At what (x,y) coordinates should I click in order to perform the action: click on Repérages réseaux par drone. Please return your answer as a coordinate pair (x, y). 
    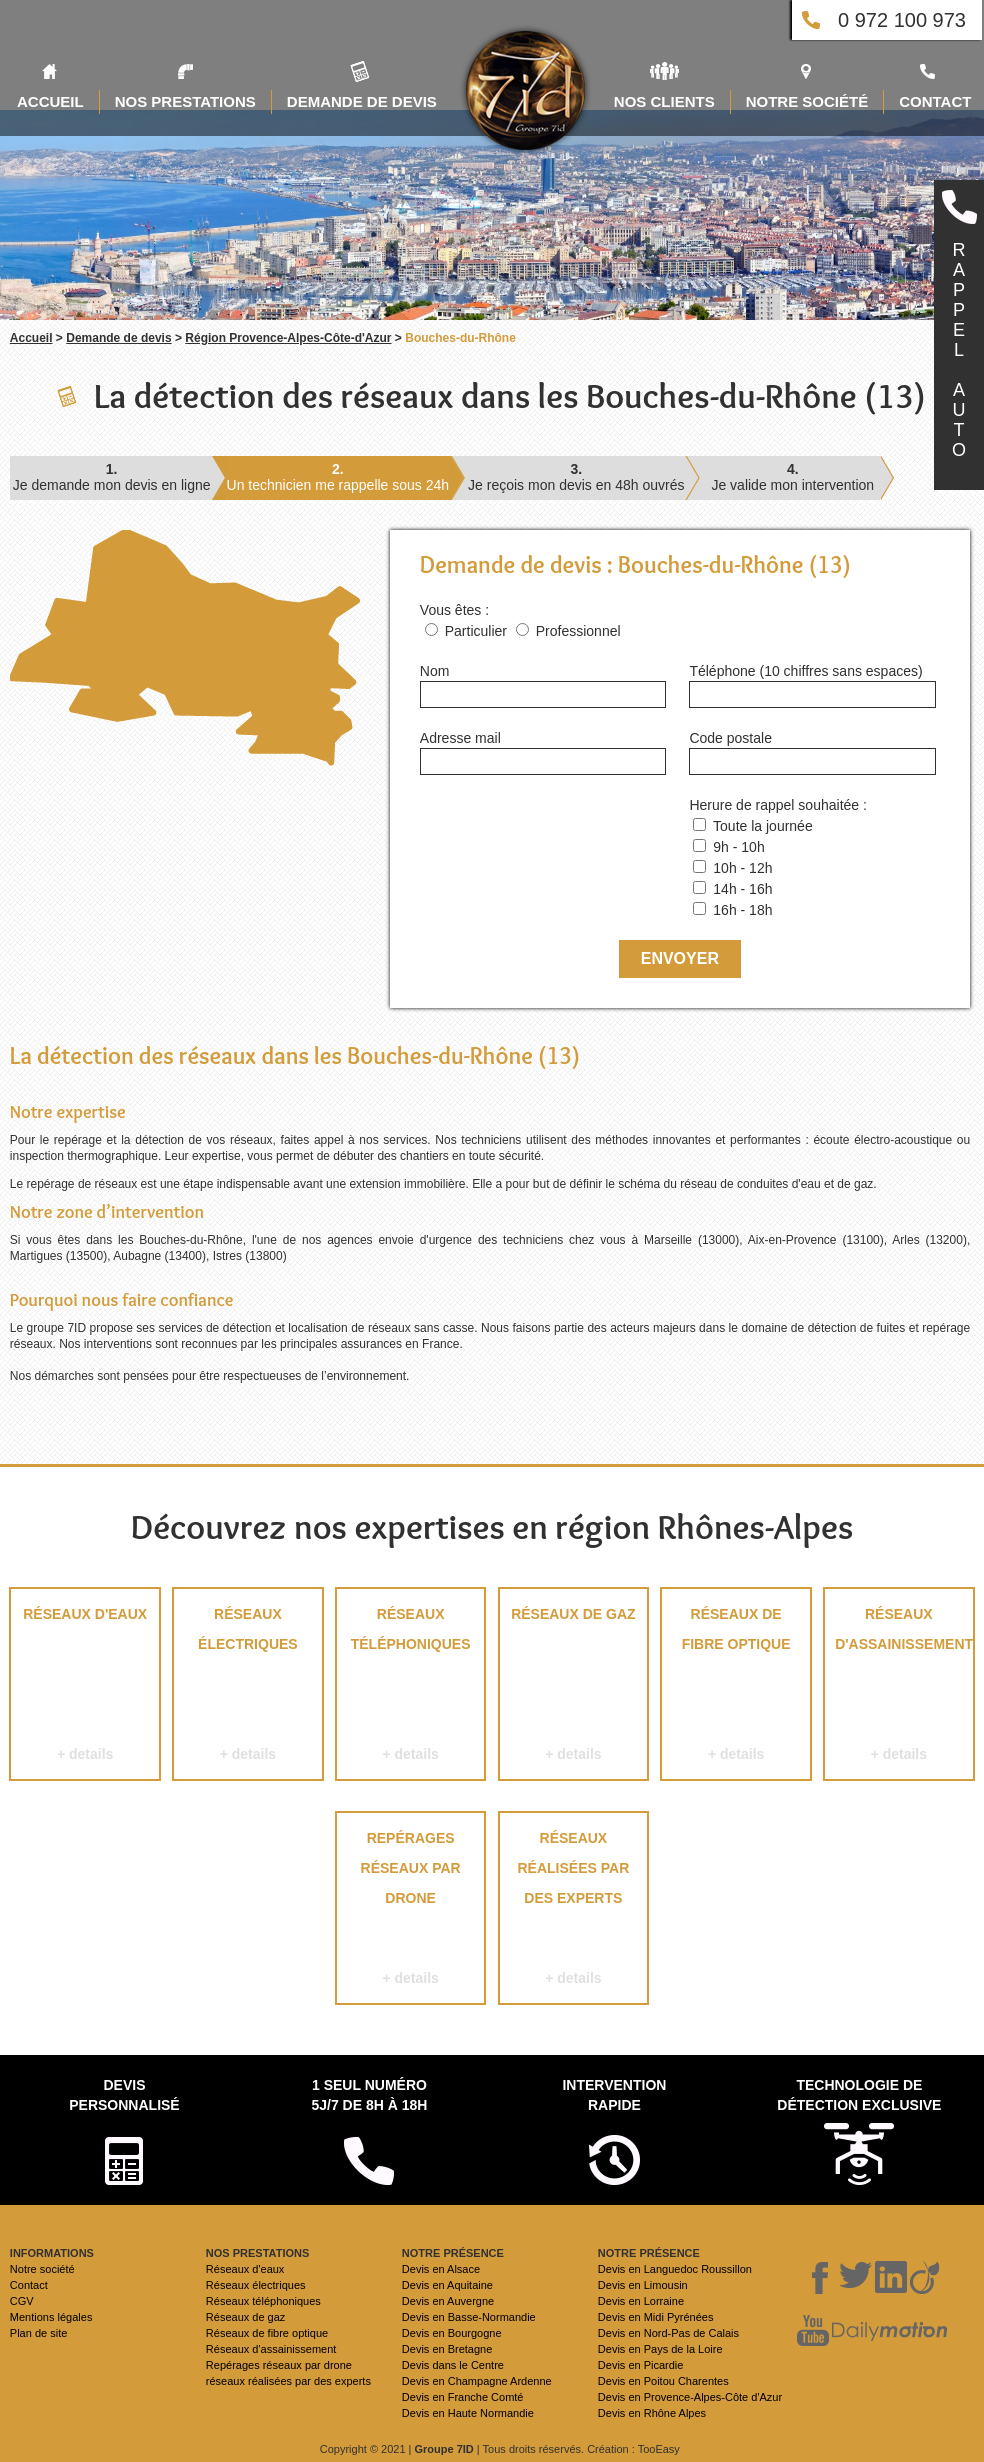
    Looking at the image, I should click on (410, 1911).